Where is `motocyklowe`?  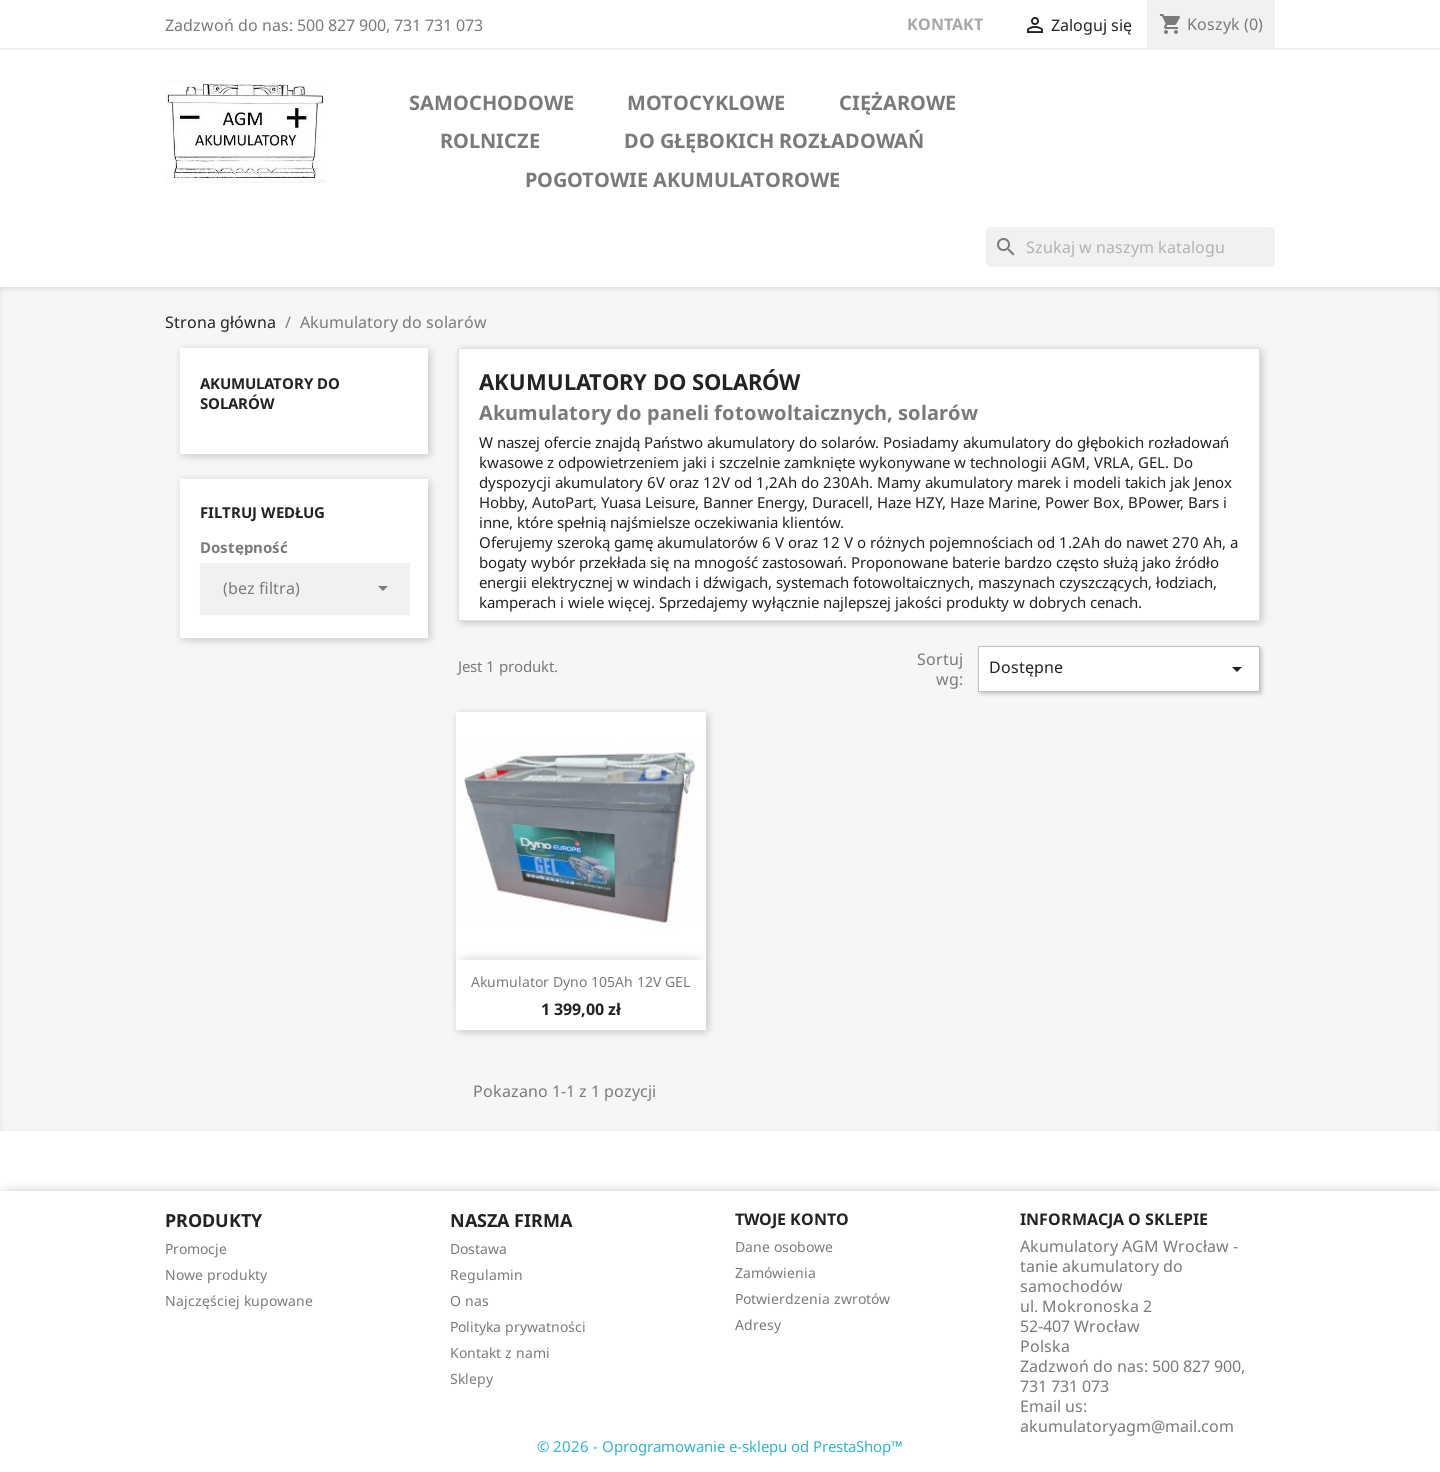 motocyklowe is located at coordinates (706, 103).